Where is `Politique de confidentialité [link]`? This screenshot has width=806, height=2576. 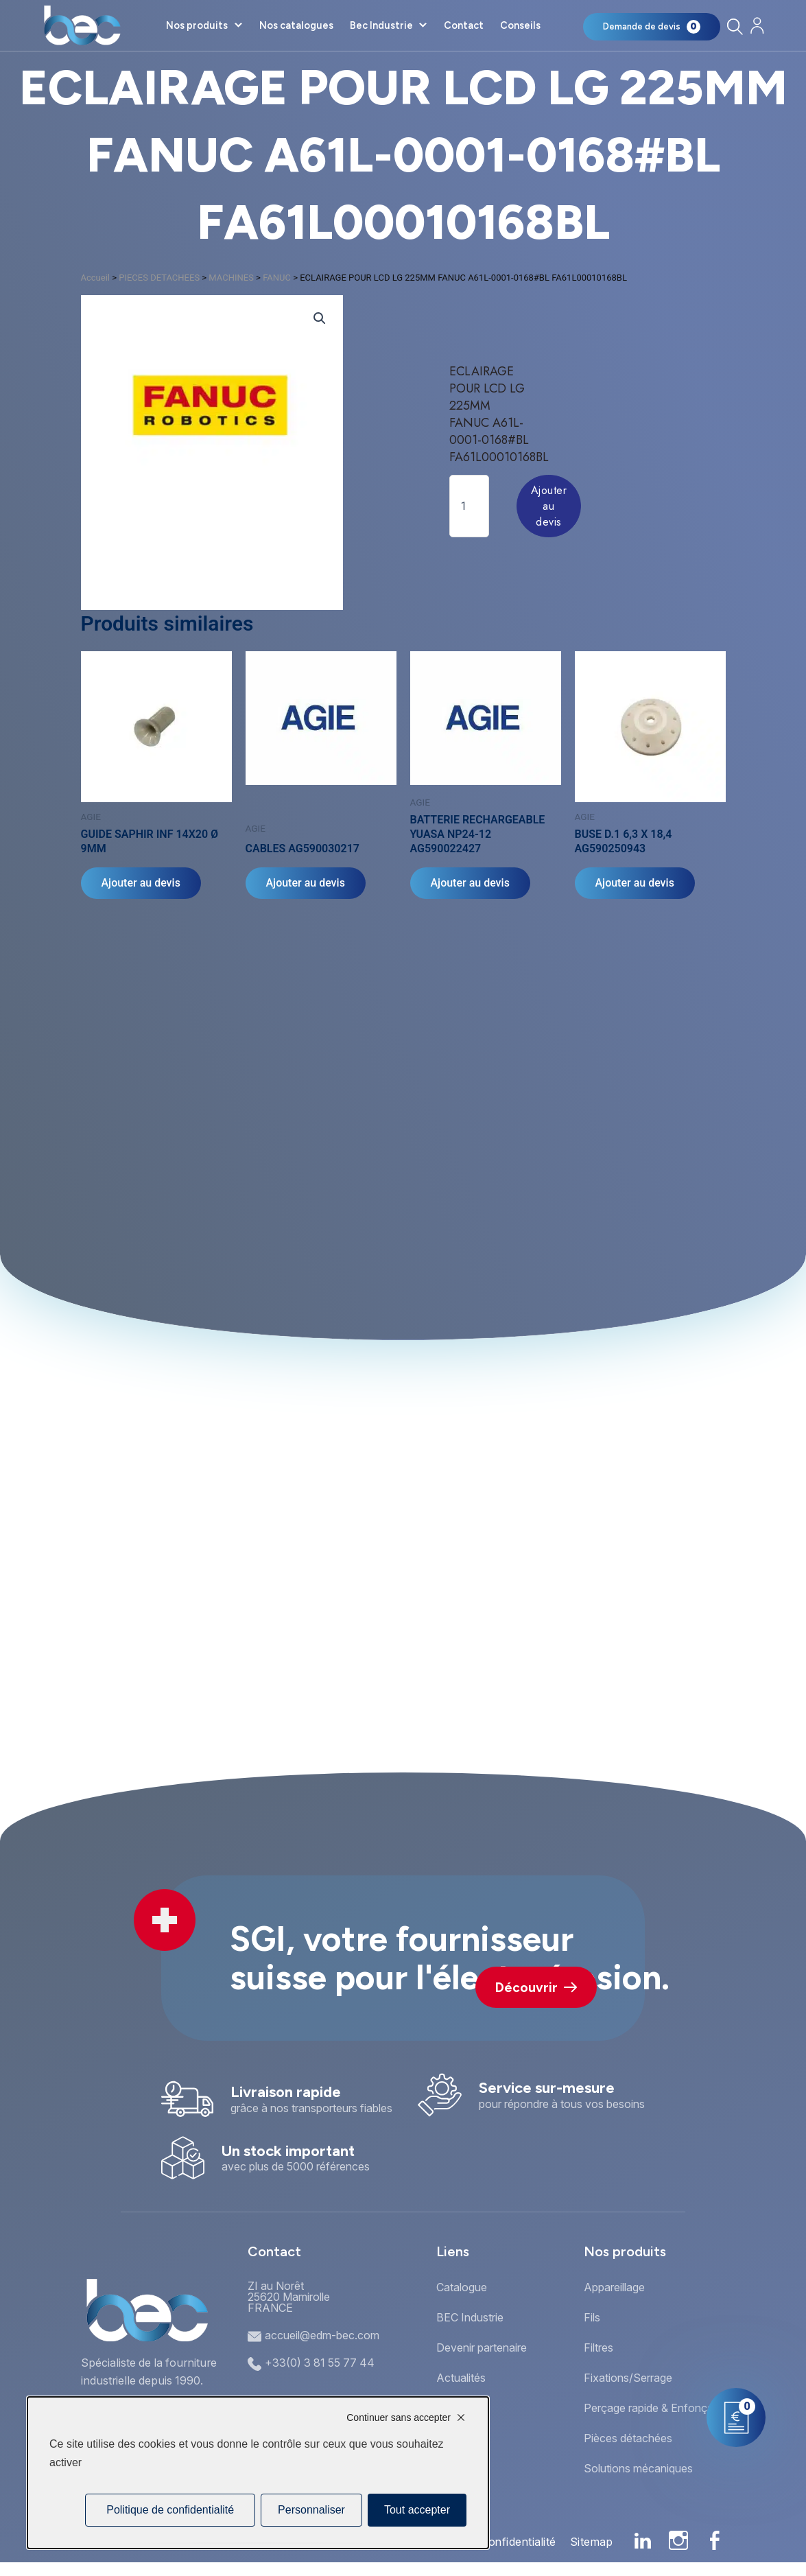 Politique de confidentialité [link] is located at coordinates (170, 2510).